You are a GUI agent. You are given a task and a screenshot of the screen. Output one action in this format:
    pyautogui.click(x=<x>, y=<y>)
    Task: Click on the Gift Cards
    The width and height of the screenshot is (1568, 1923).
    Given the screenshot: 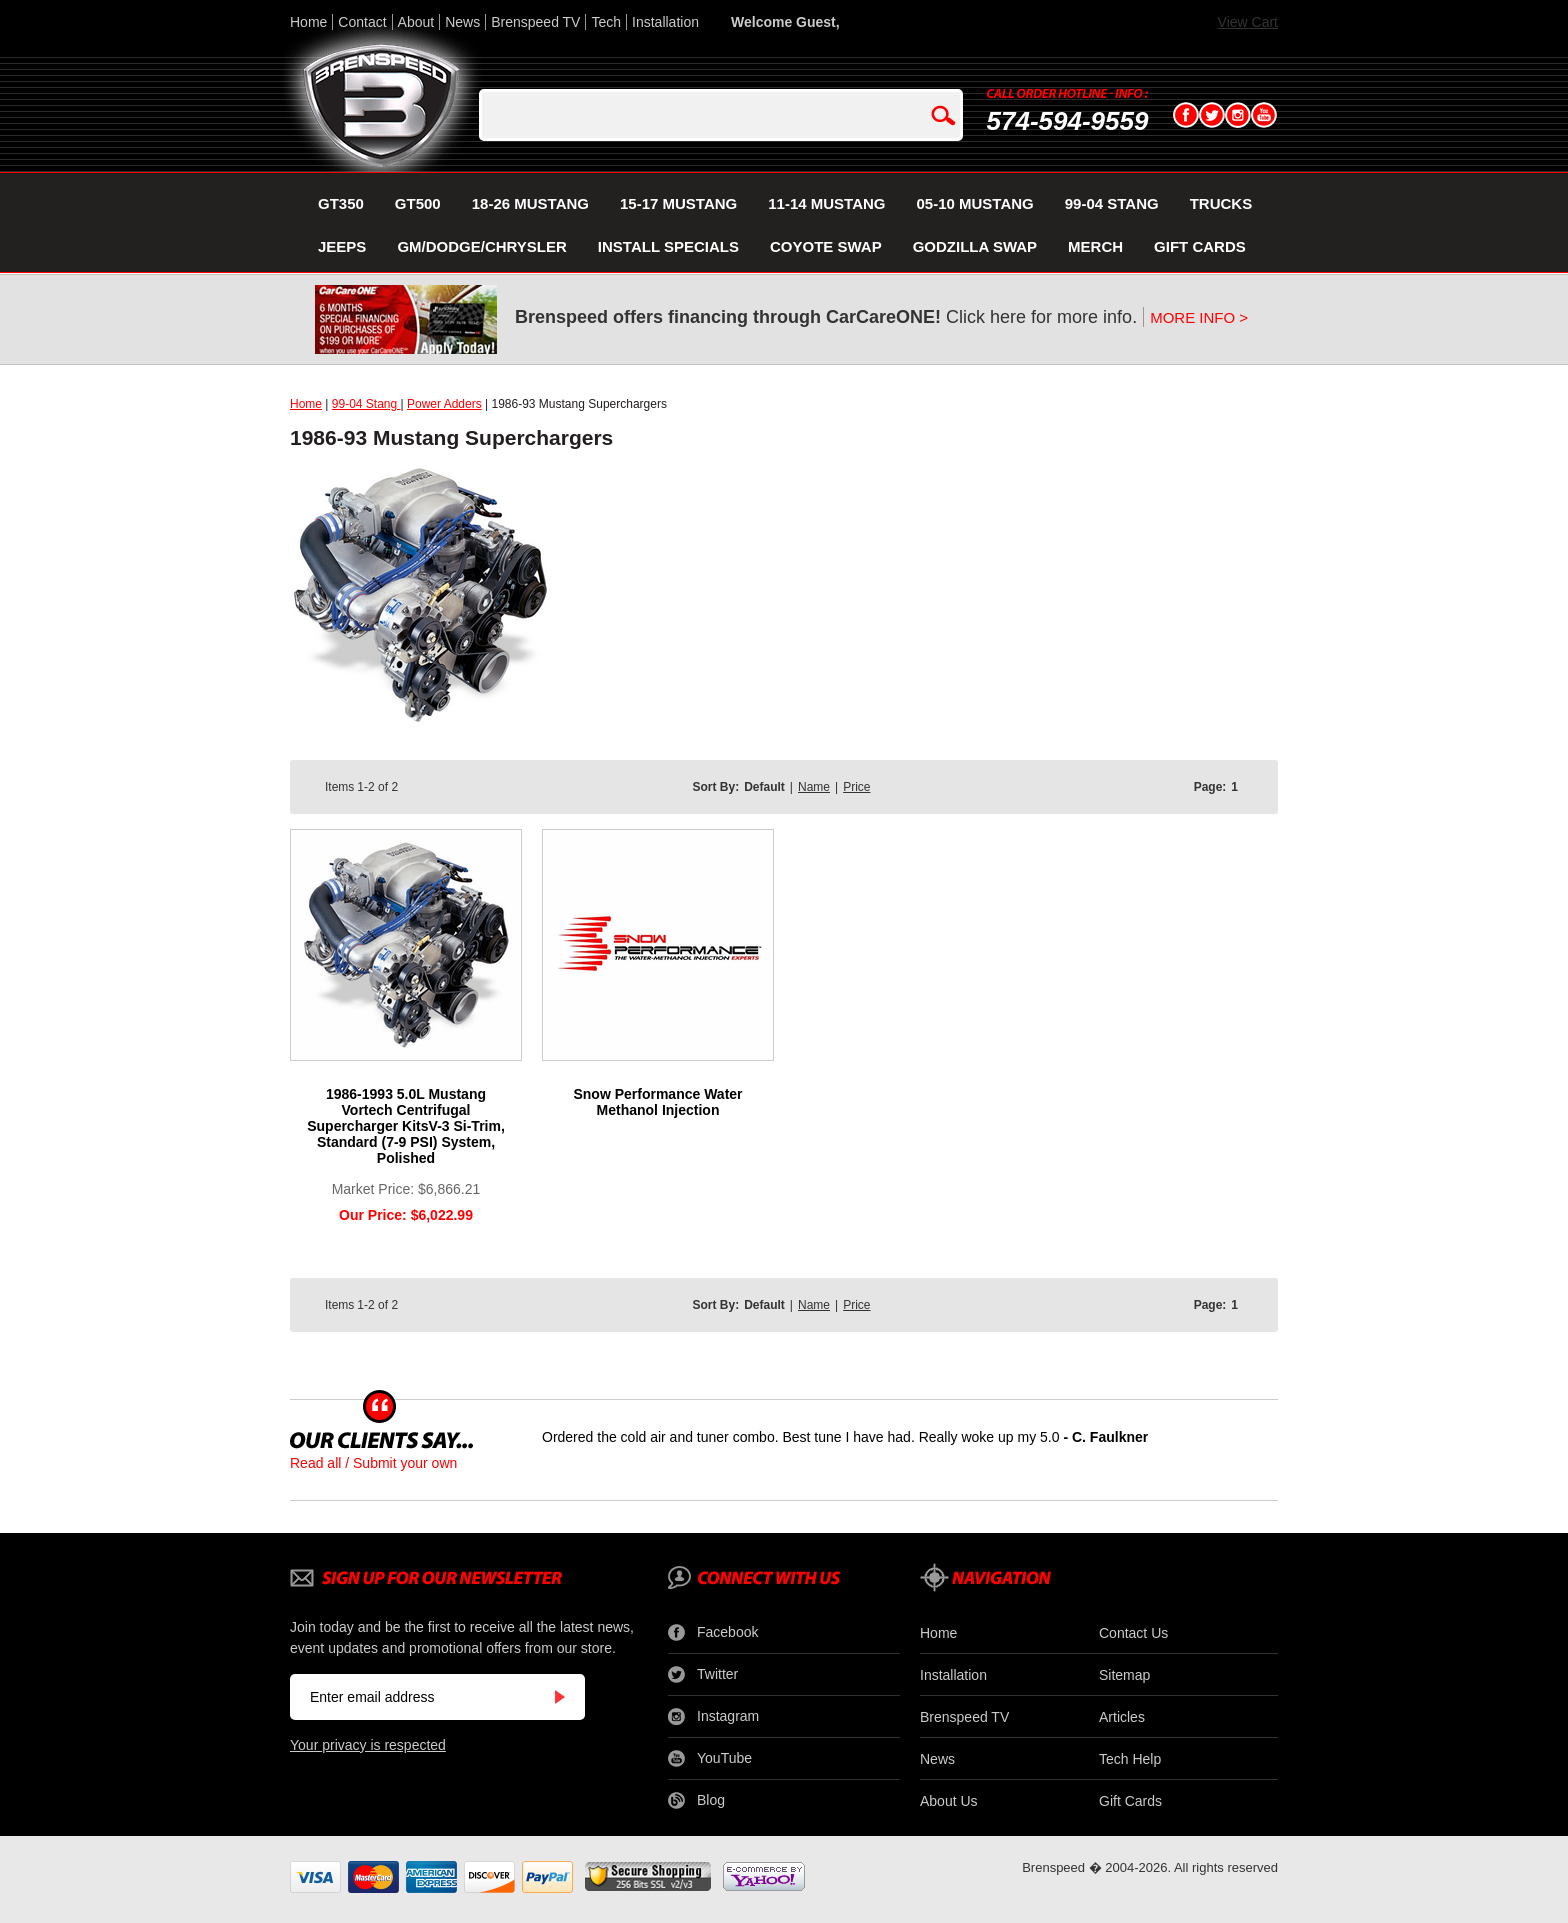 What is the action you would take?
    pyautogui.click(x=1130, y=1801)
    